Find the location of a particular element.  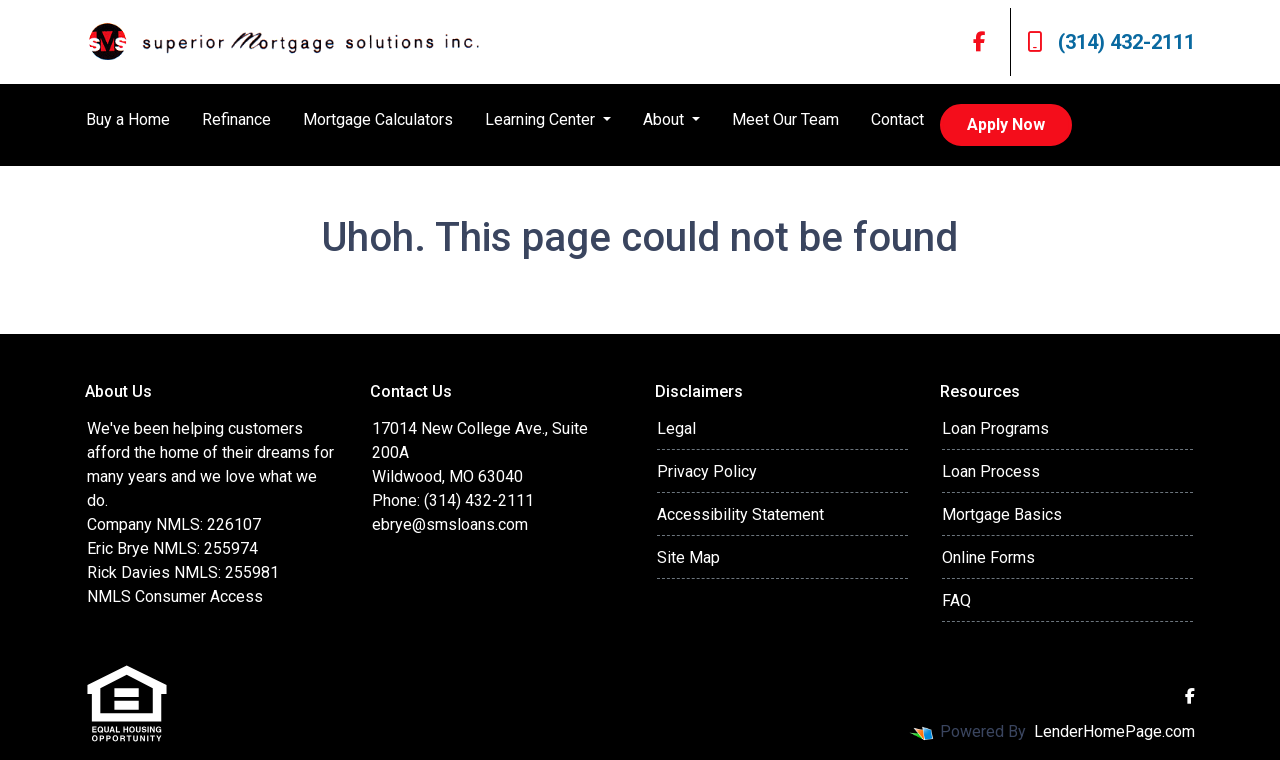

Buy a Home is located at coordinates (128, 119).